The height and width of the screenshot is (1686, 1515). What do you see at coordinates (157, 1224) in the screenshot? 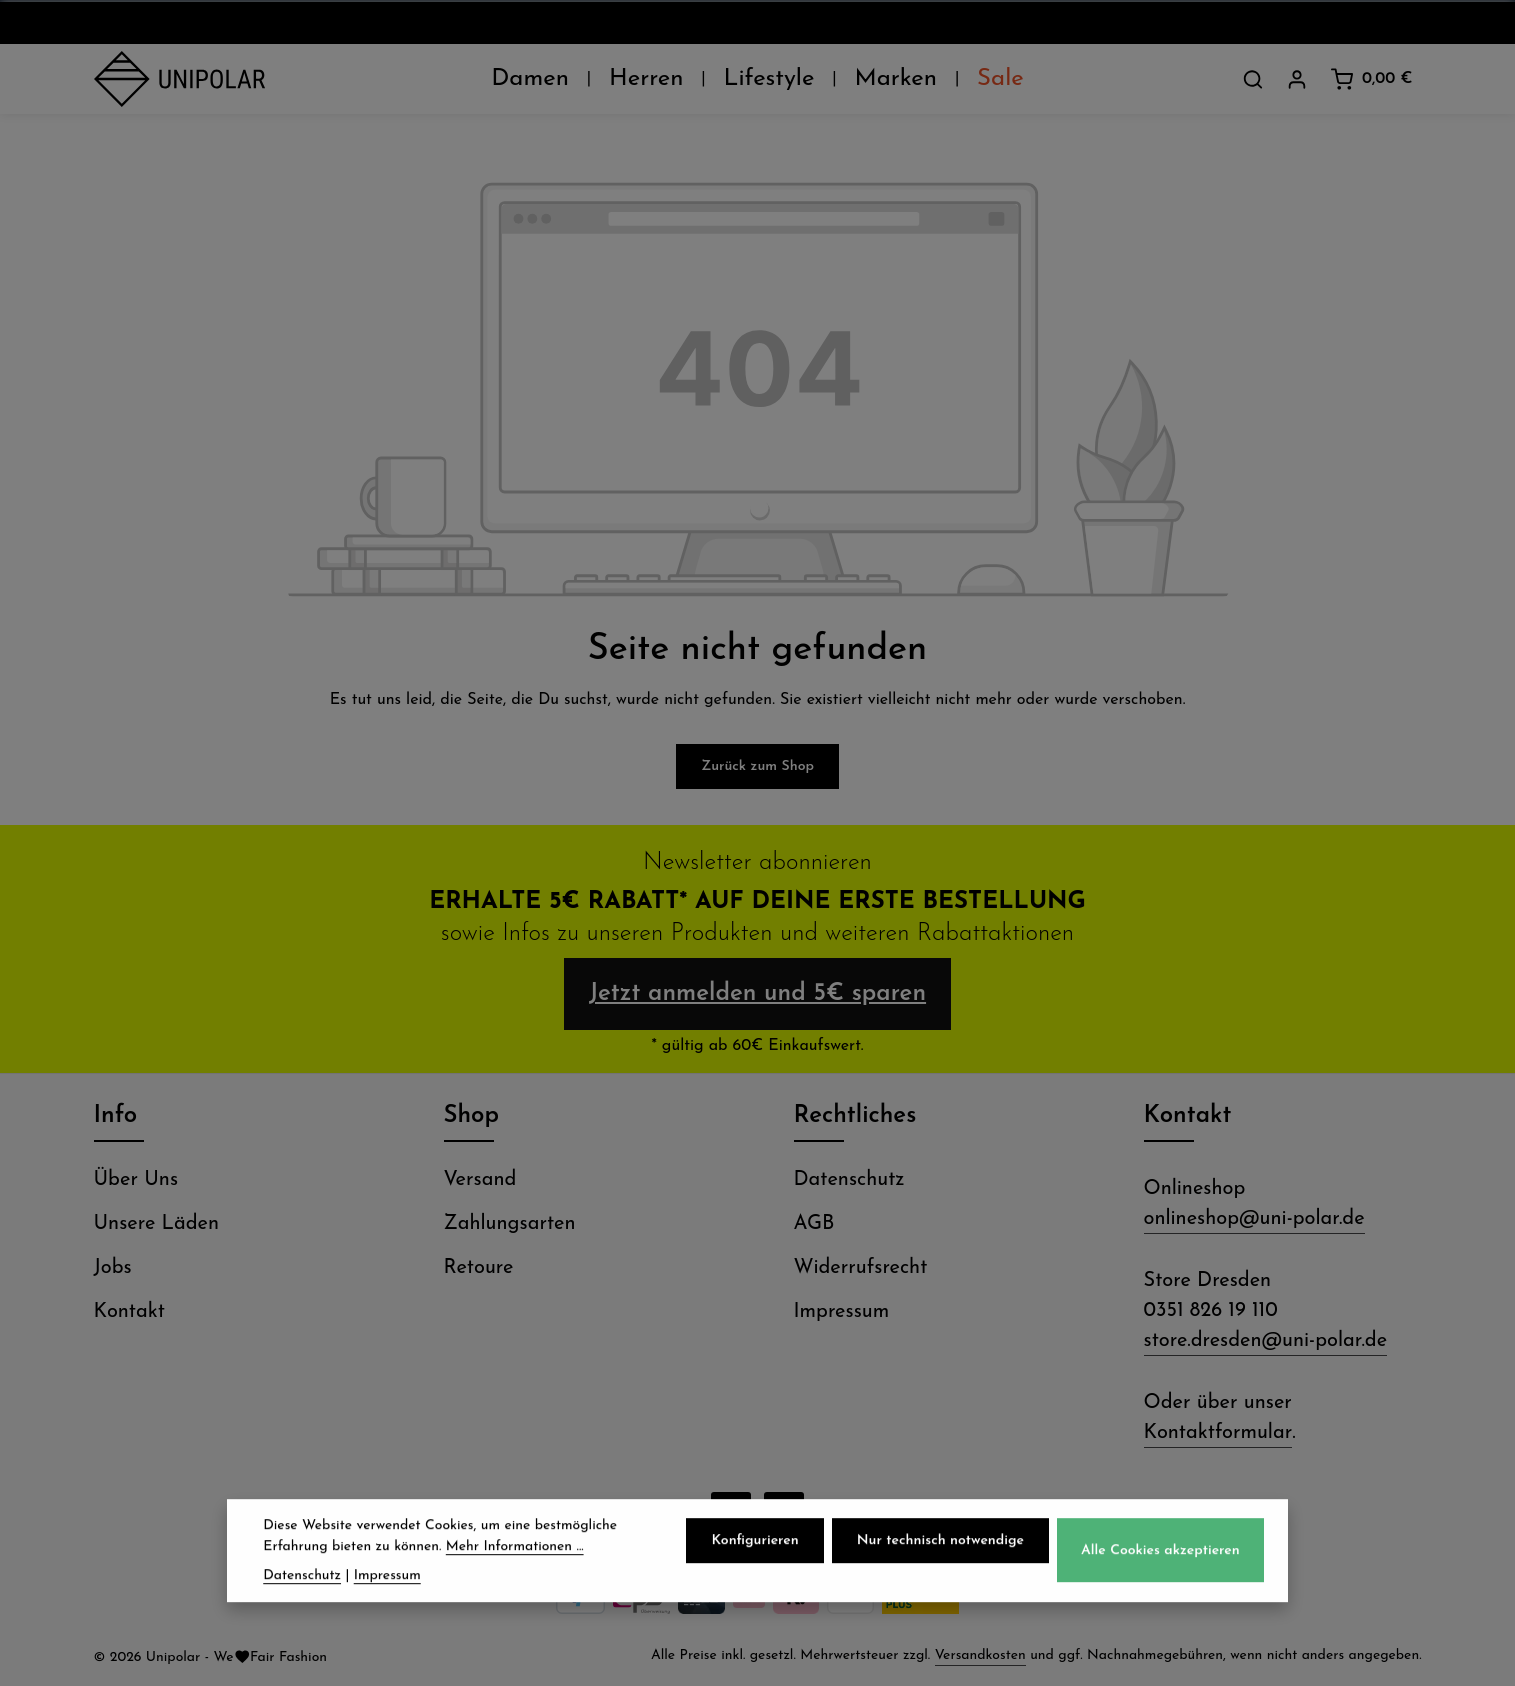
I see `Unsere Läden` at bounding box center [157, 1224].